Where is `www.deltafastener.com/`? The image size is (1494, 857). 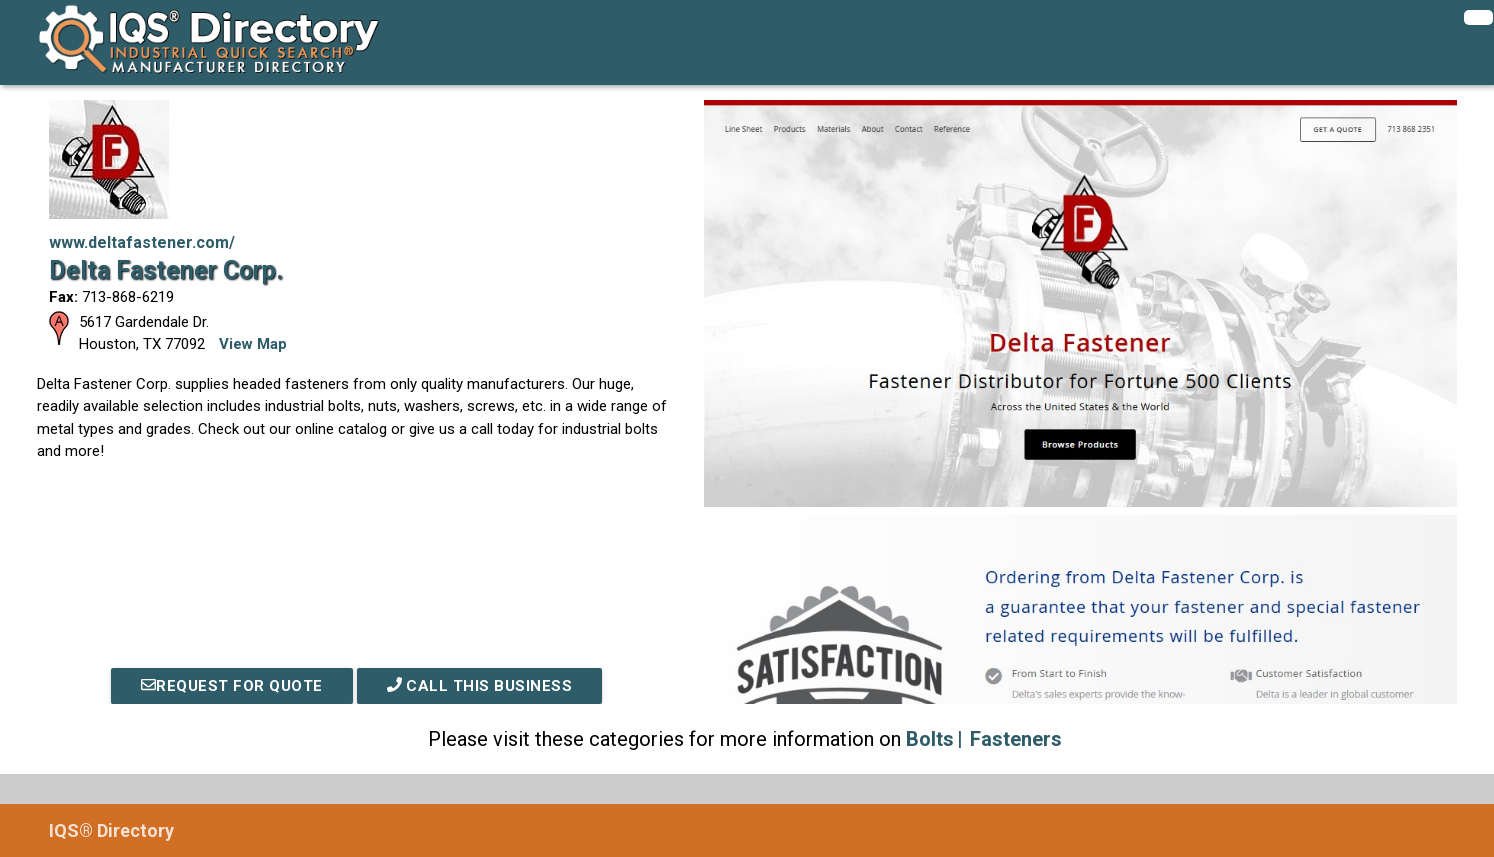
www.deltafastener.com/ is located at coordinates (142, 242).